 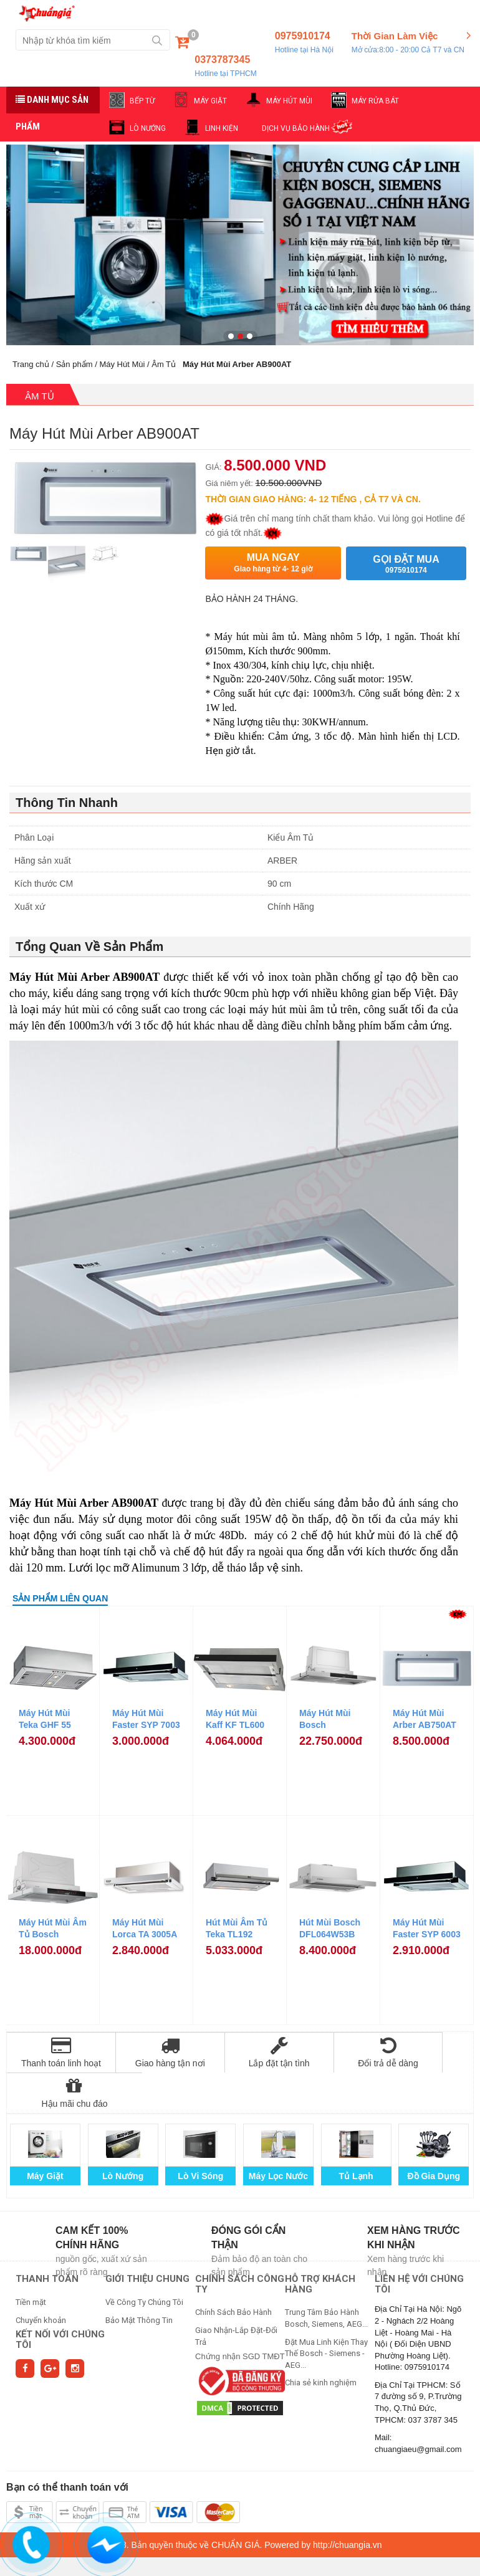 I want to click on Liên hệ với chúng tôi, so click(x=419, y=2243).